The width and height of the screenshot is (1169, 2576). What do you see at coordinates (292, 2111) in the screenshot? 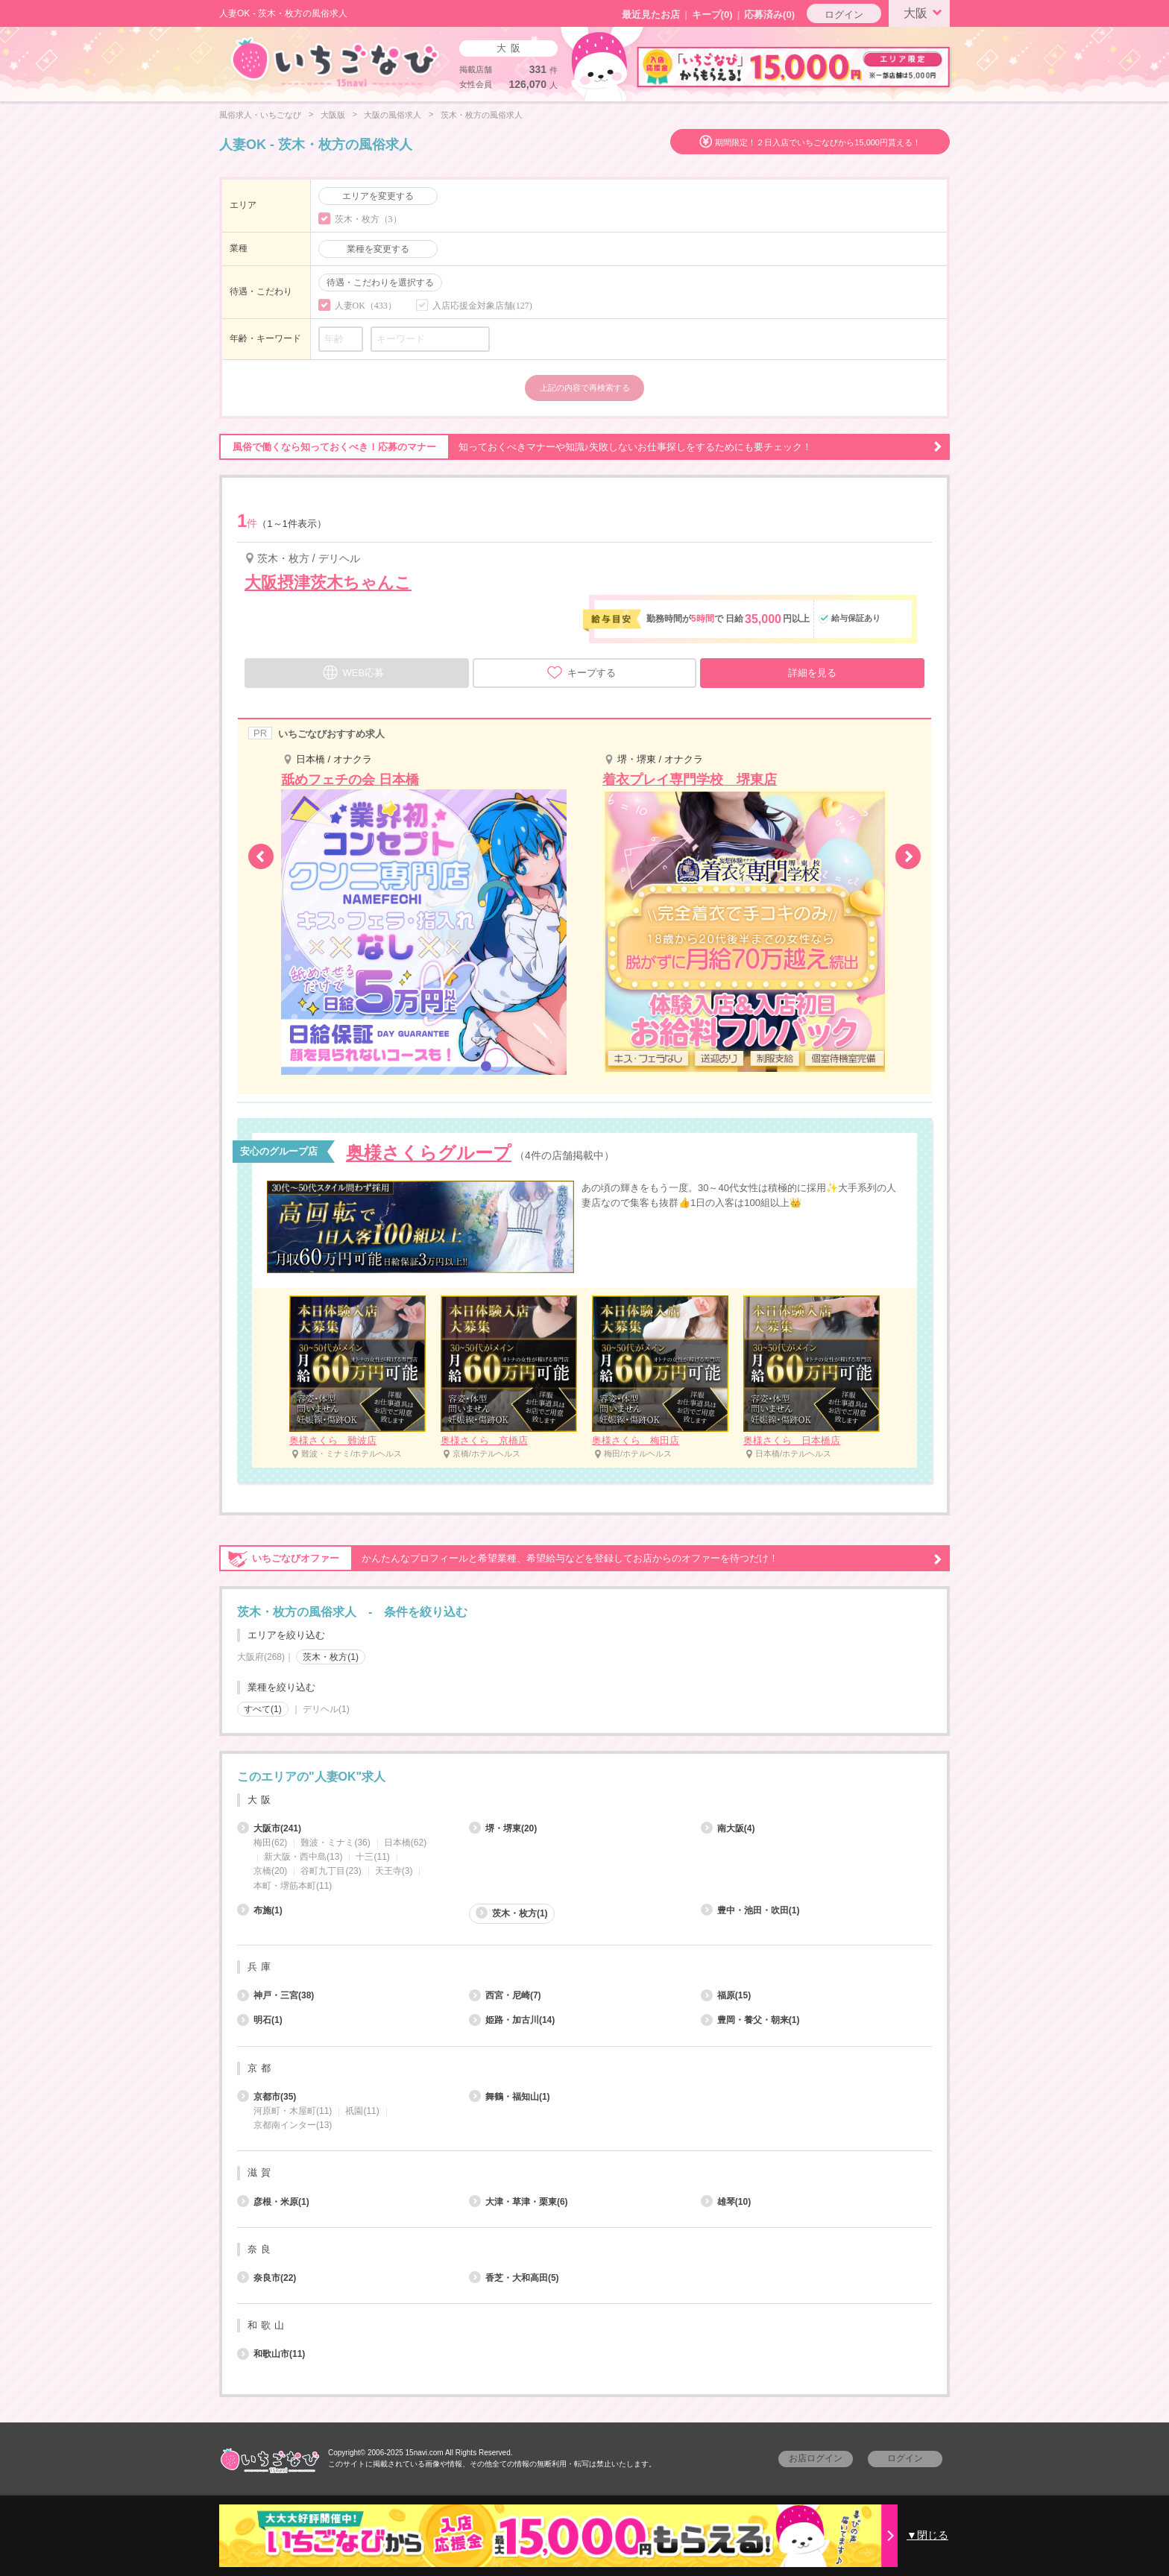
I see `河原町・木屋町(11)` at bounding box center [292, 2111].